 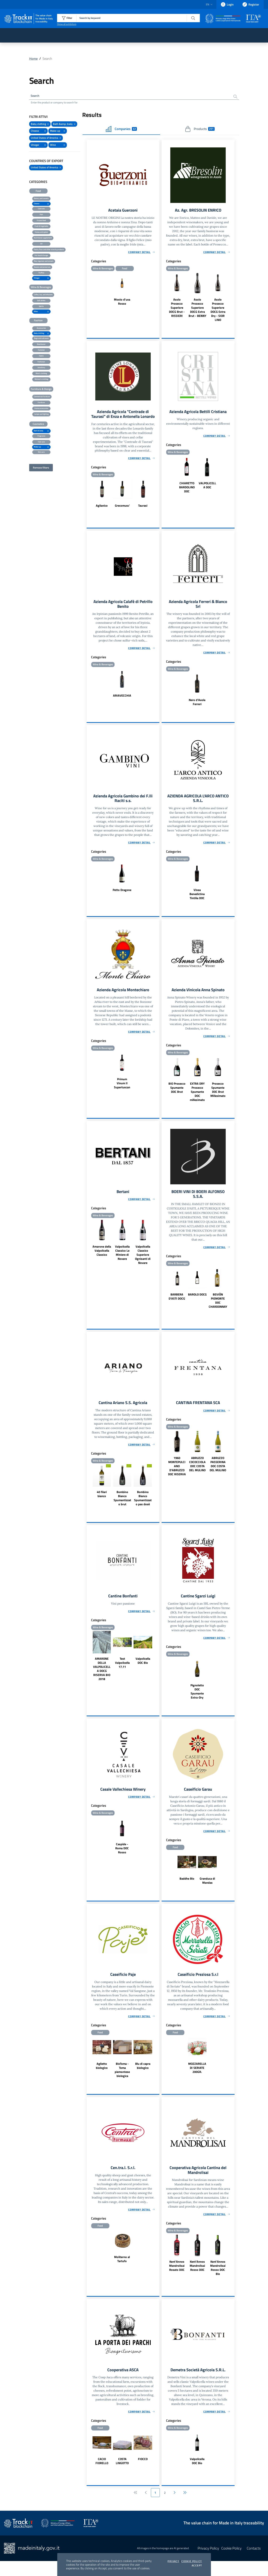 I want to click on BAROLO DOCG, so click(x=197, y=1305).